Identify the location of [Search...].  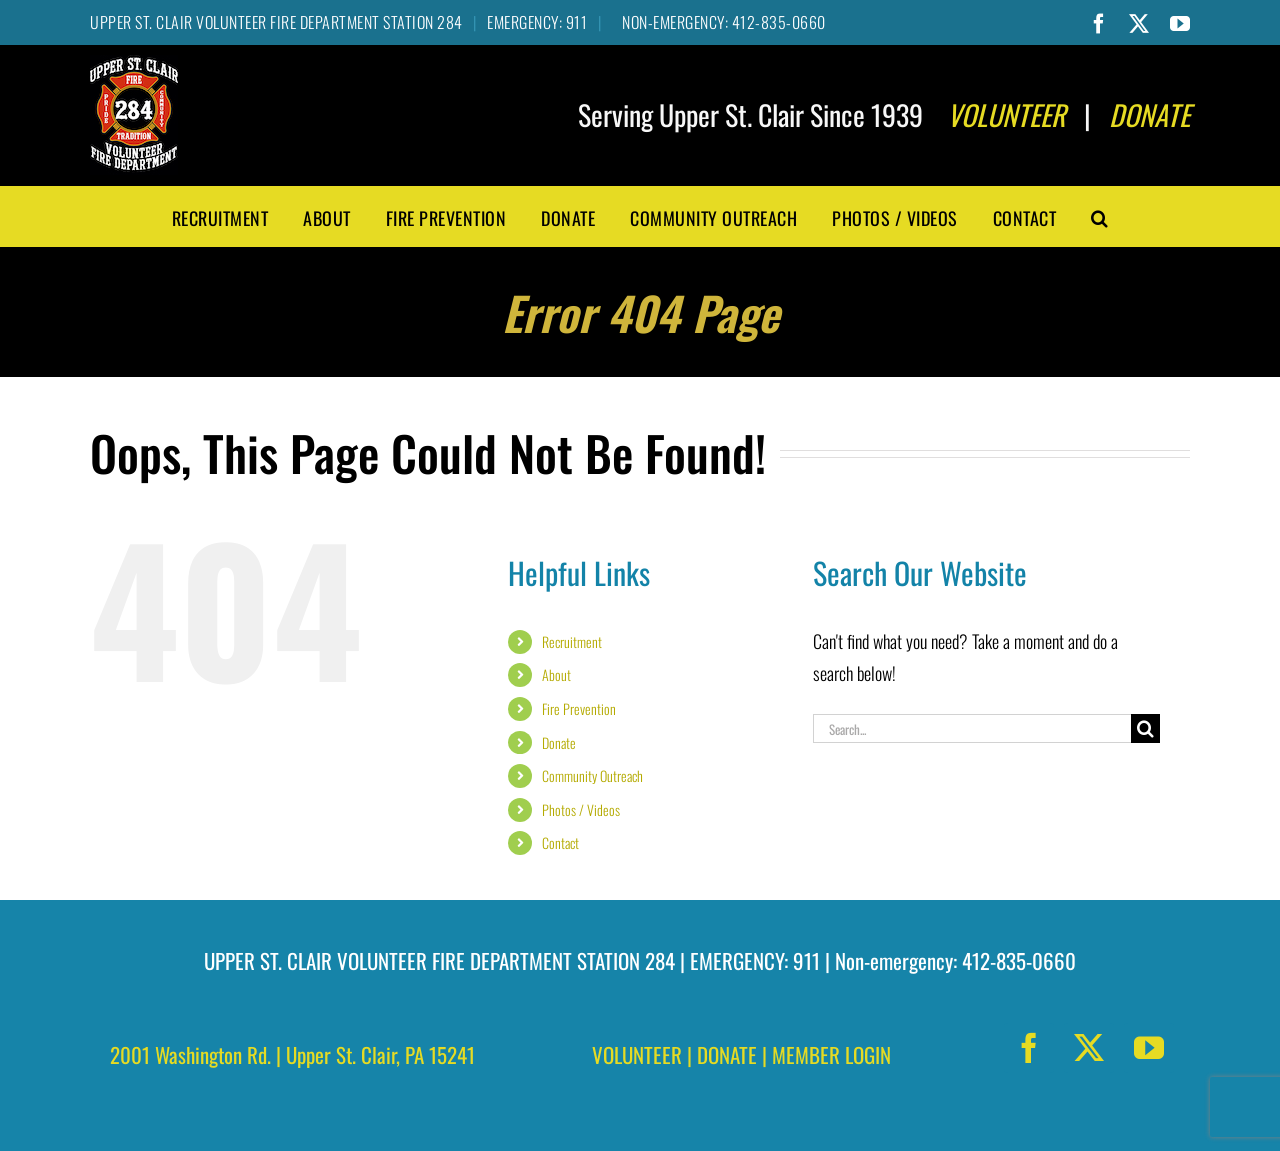
(972, 728).